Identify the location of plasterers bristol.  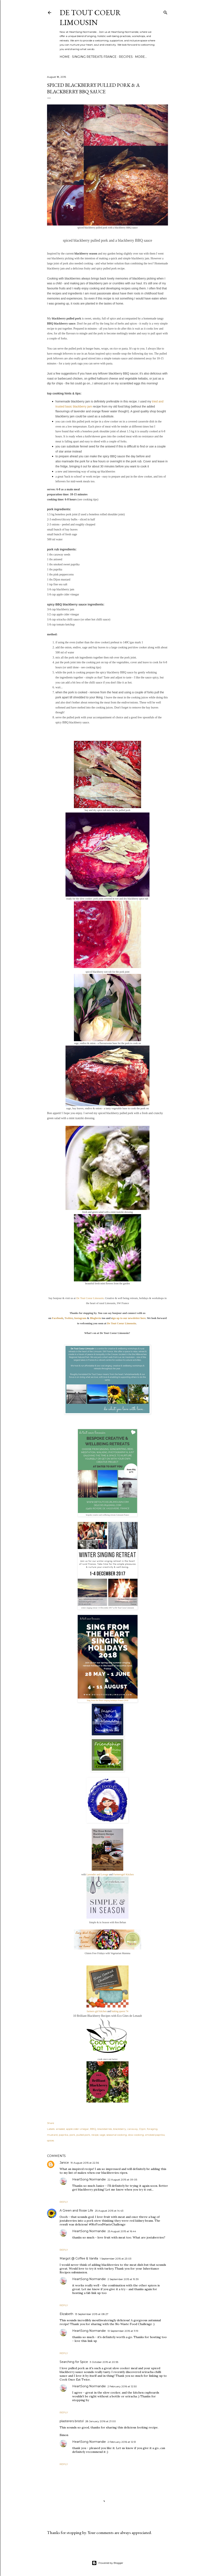
(72, 2421).